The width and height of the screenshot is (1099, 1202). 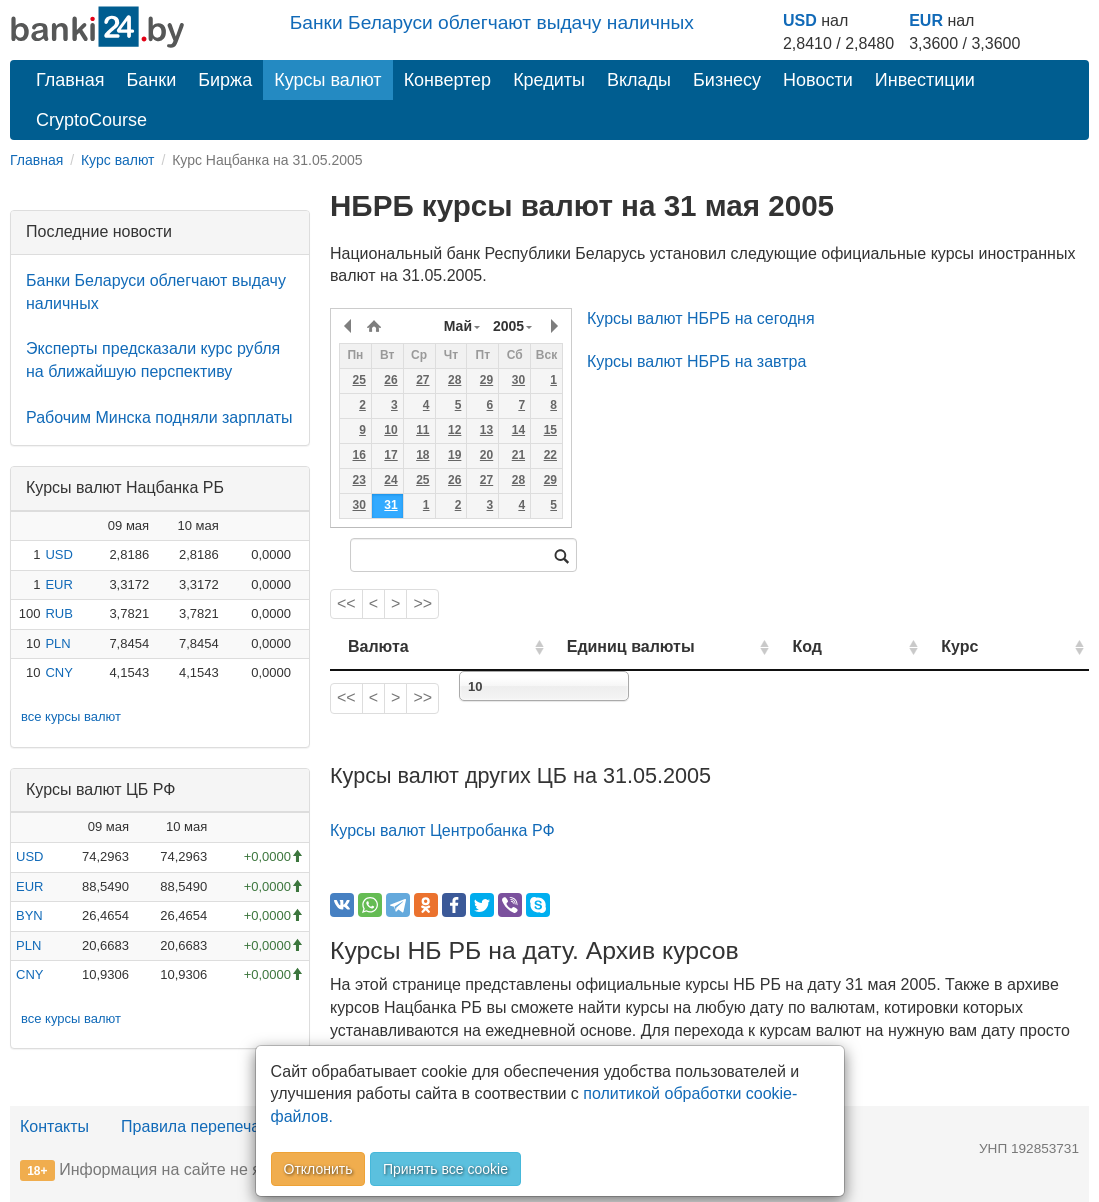 What do you see at coordinates (639, 80) in the screenshot?
I see `Вклады` at bounding box center [639, 80].